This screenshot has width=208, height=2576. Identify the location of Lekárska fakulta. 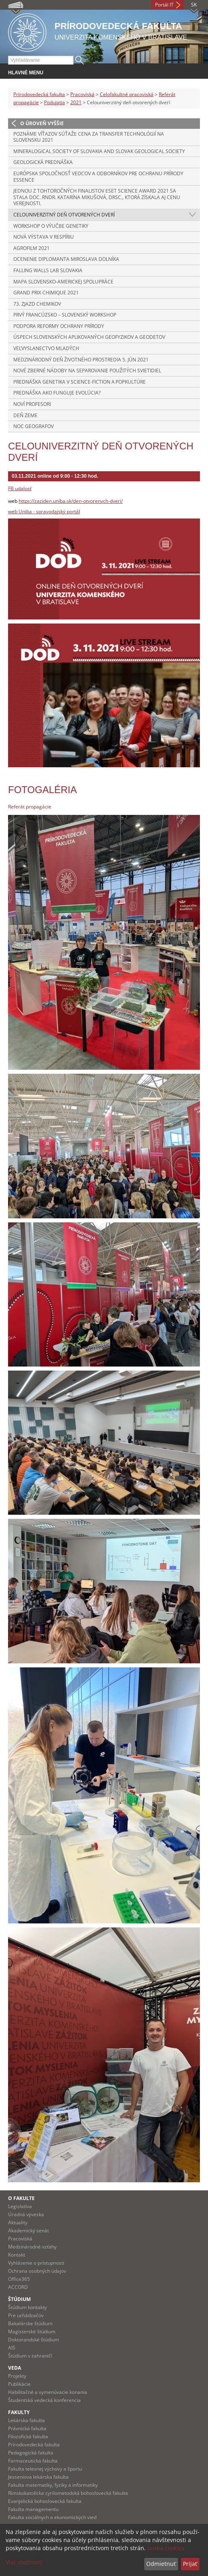
(26, 2420).